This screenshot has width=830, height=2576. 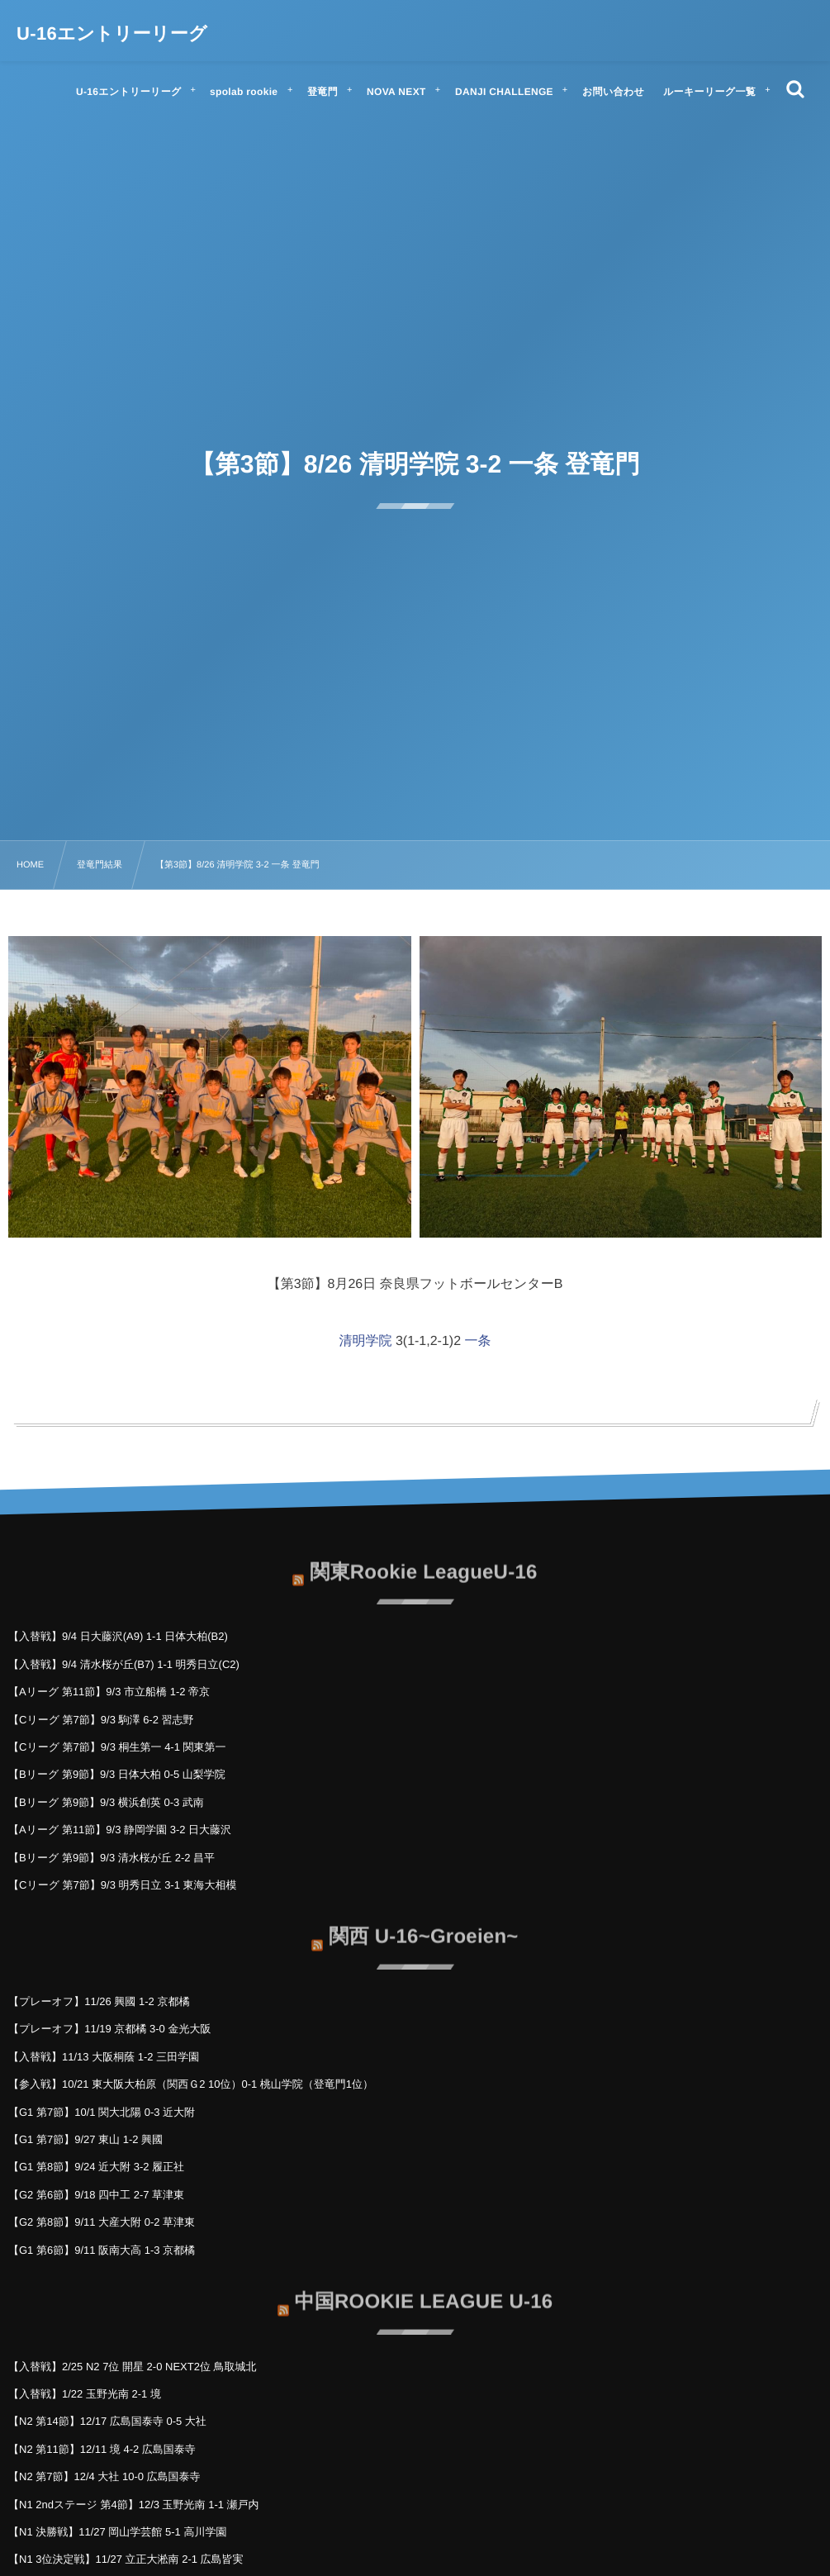 What do you see at coordinates (119, 1829) in the screenshot?
I see `【Aリーグ 第11節】9/3 静岡学園 3-2 日大藤沢` at bounding box center [119, 1829].